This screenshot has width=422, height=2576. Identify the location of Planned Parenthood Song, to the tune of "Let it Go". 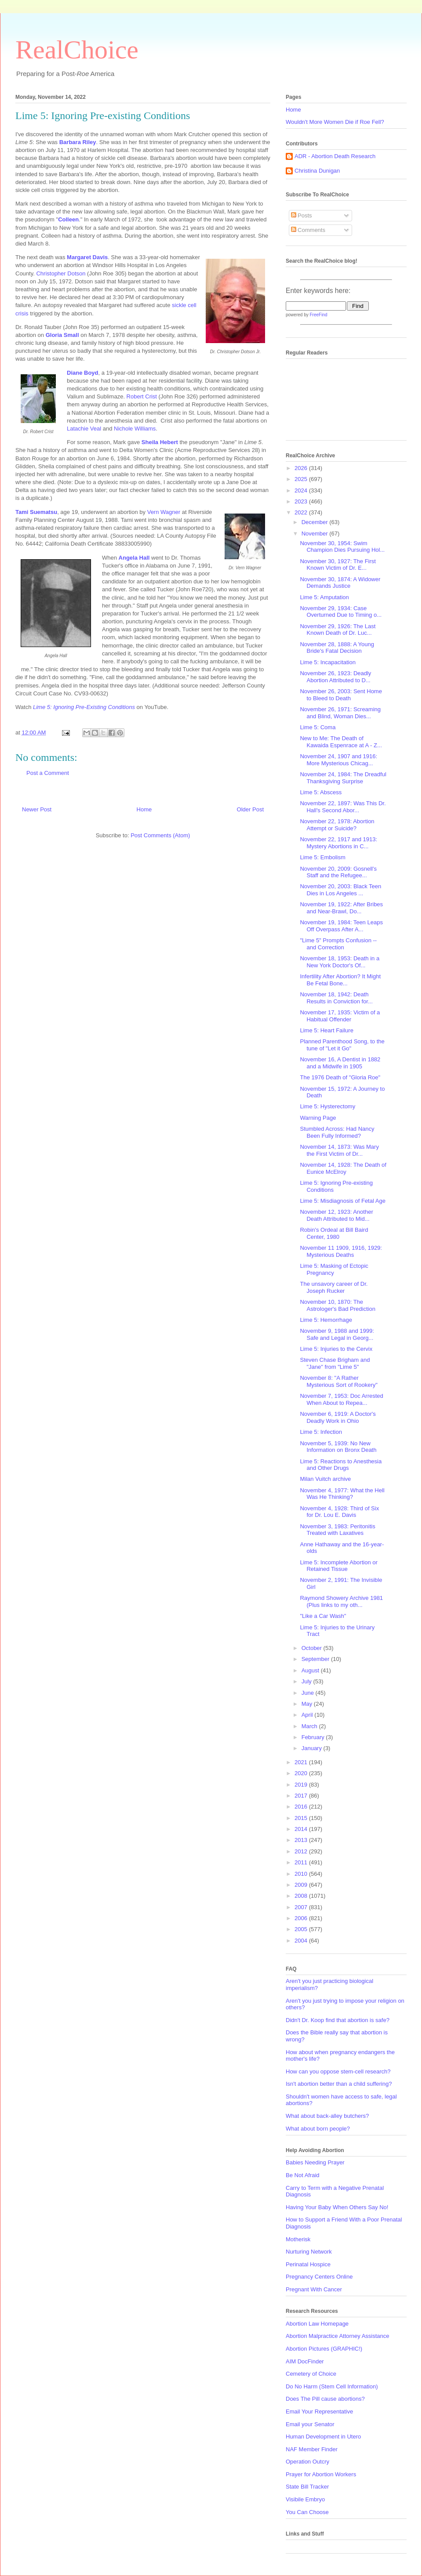
(342, 1045).